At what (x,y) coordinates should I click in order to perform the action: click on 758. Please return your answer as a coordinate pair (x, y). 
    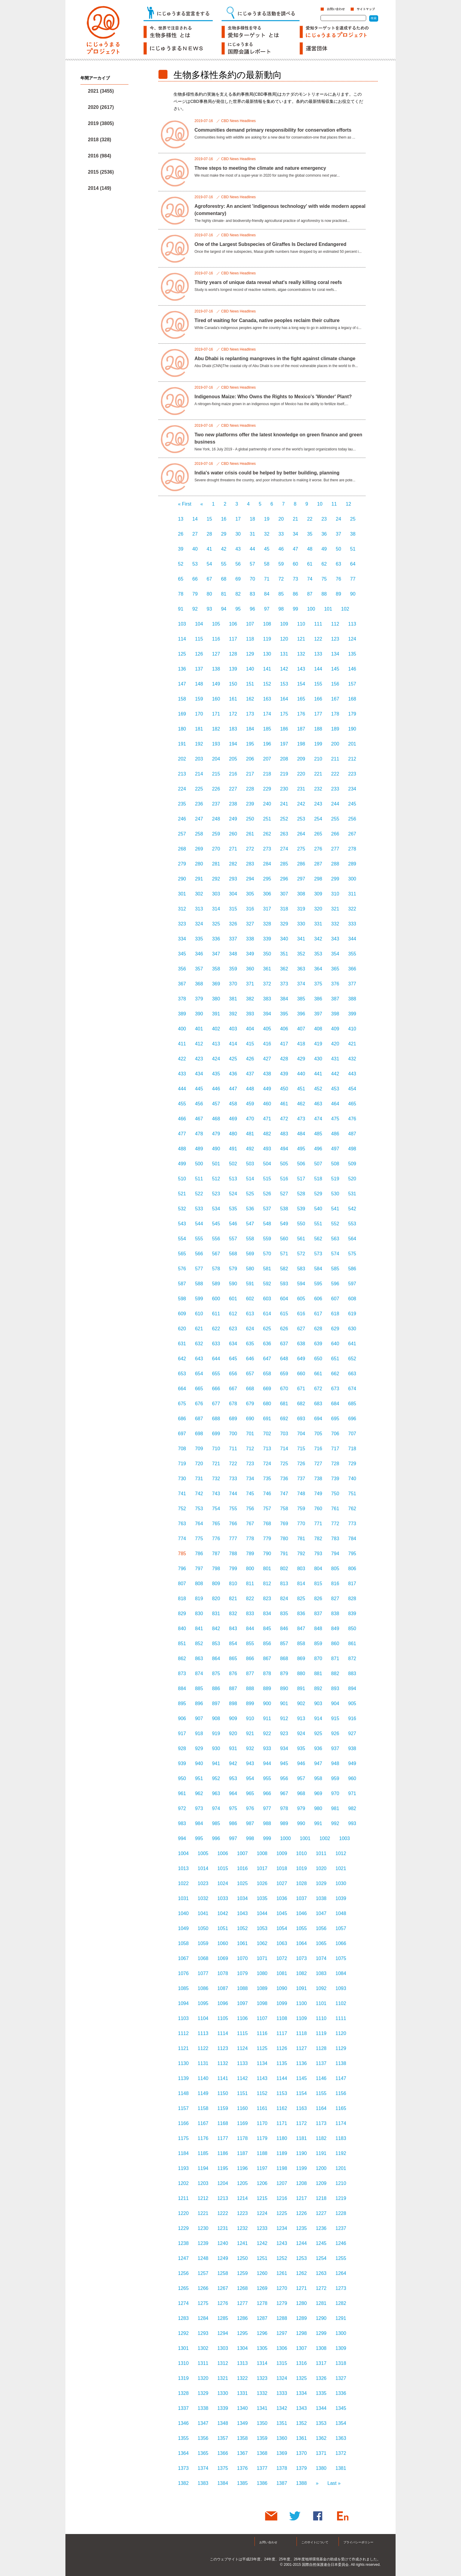
    Looking at the image, I should click on (284, 1508).